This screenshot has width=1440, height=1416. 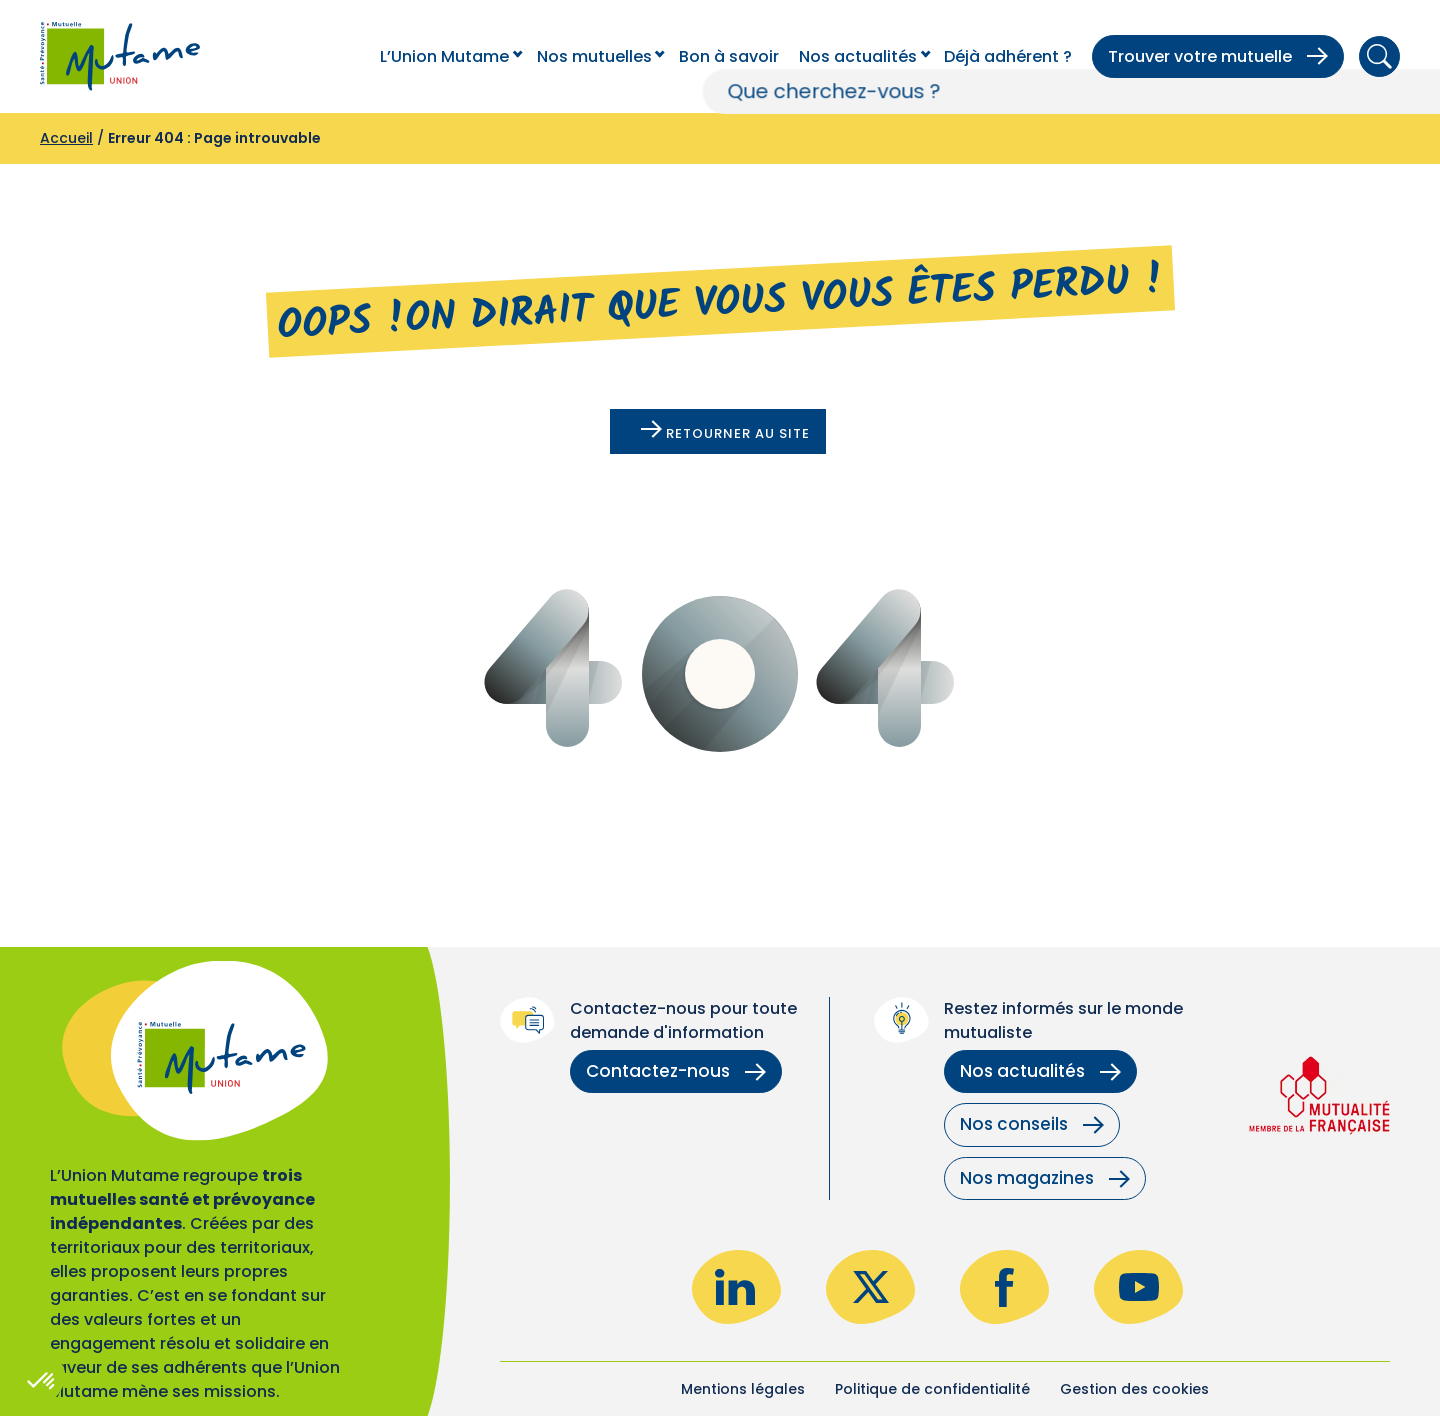 I want to click on Contactez-nous, so click(x=676, y=1071).